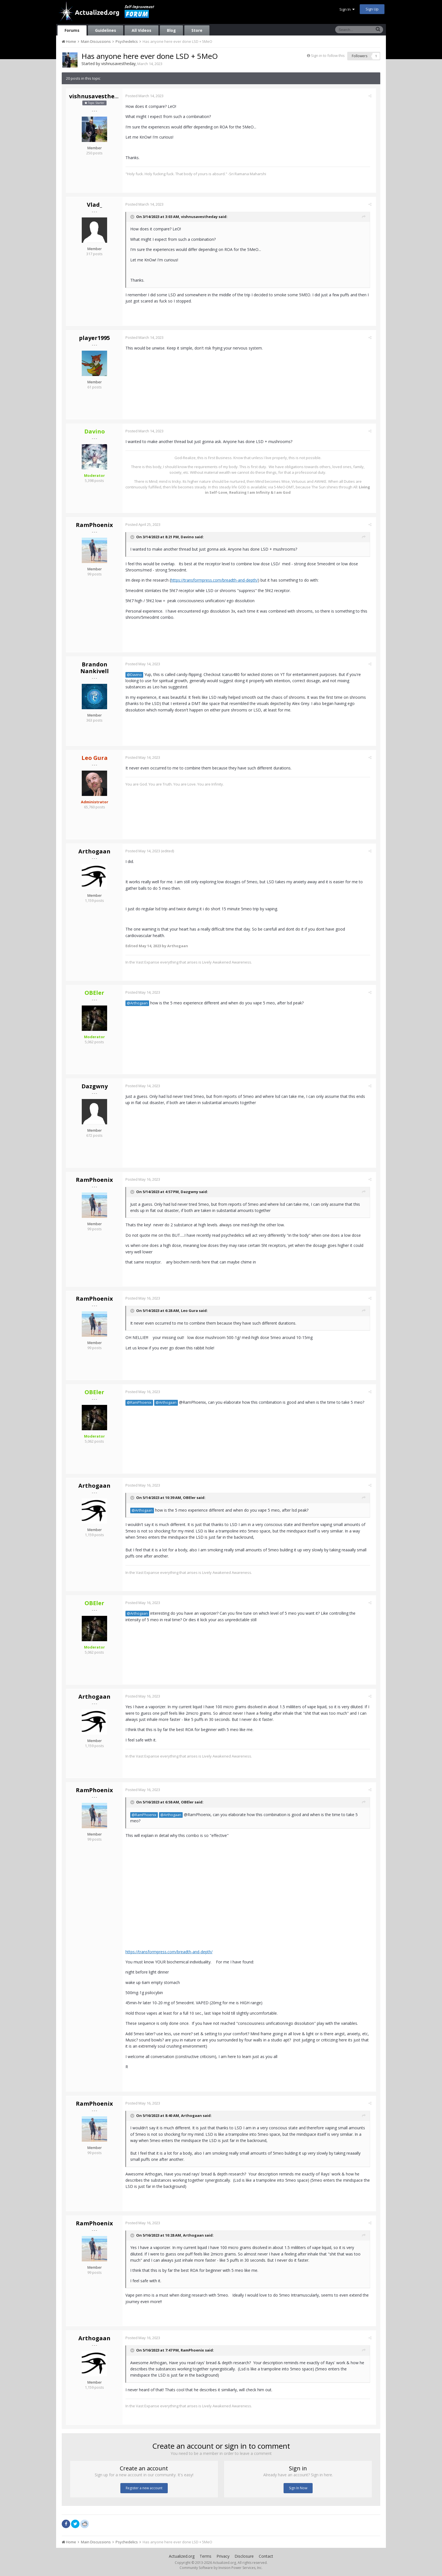 The width and height of the screenshot is (442, 2576). I want to click on Arthogaan, so click(94, 851).